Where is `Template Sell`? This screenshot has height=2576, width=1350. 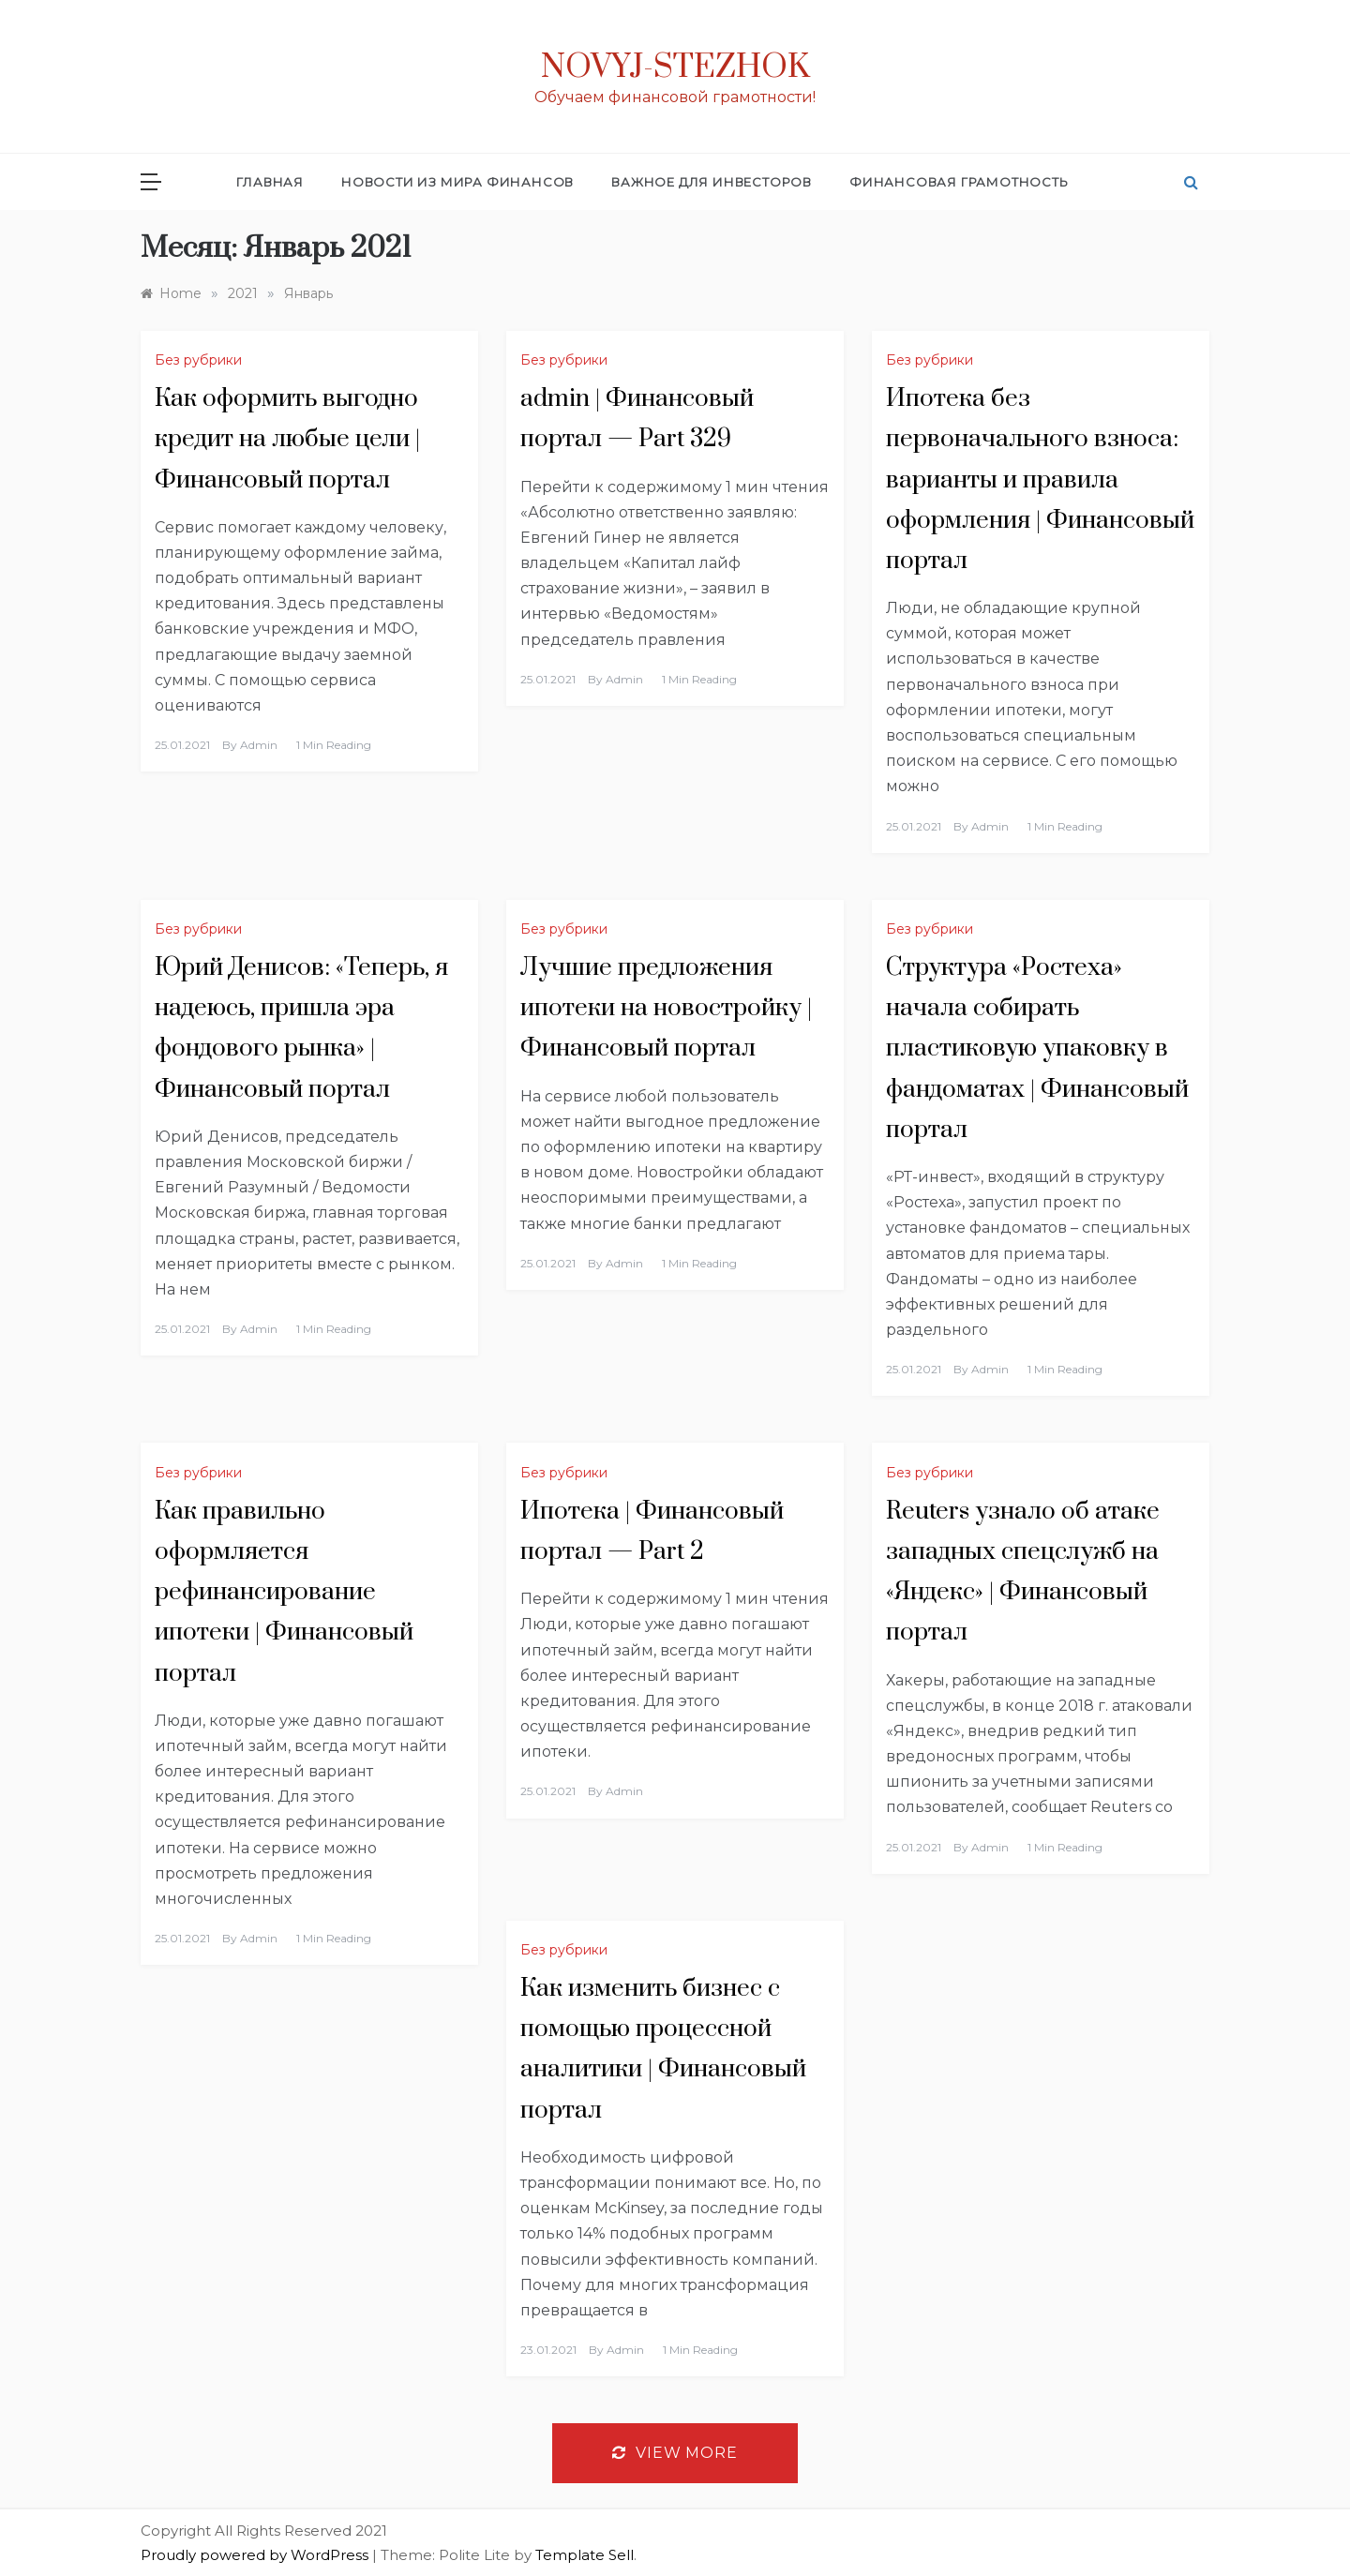 Template Sell is located at coordinates (584, 2555).